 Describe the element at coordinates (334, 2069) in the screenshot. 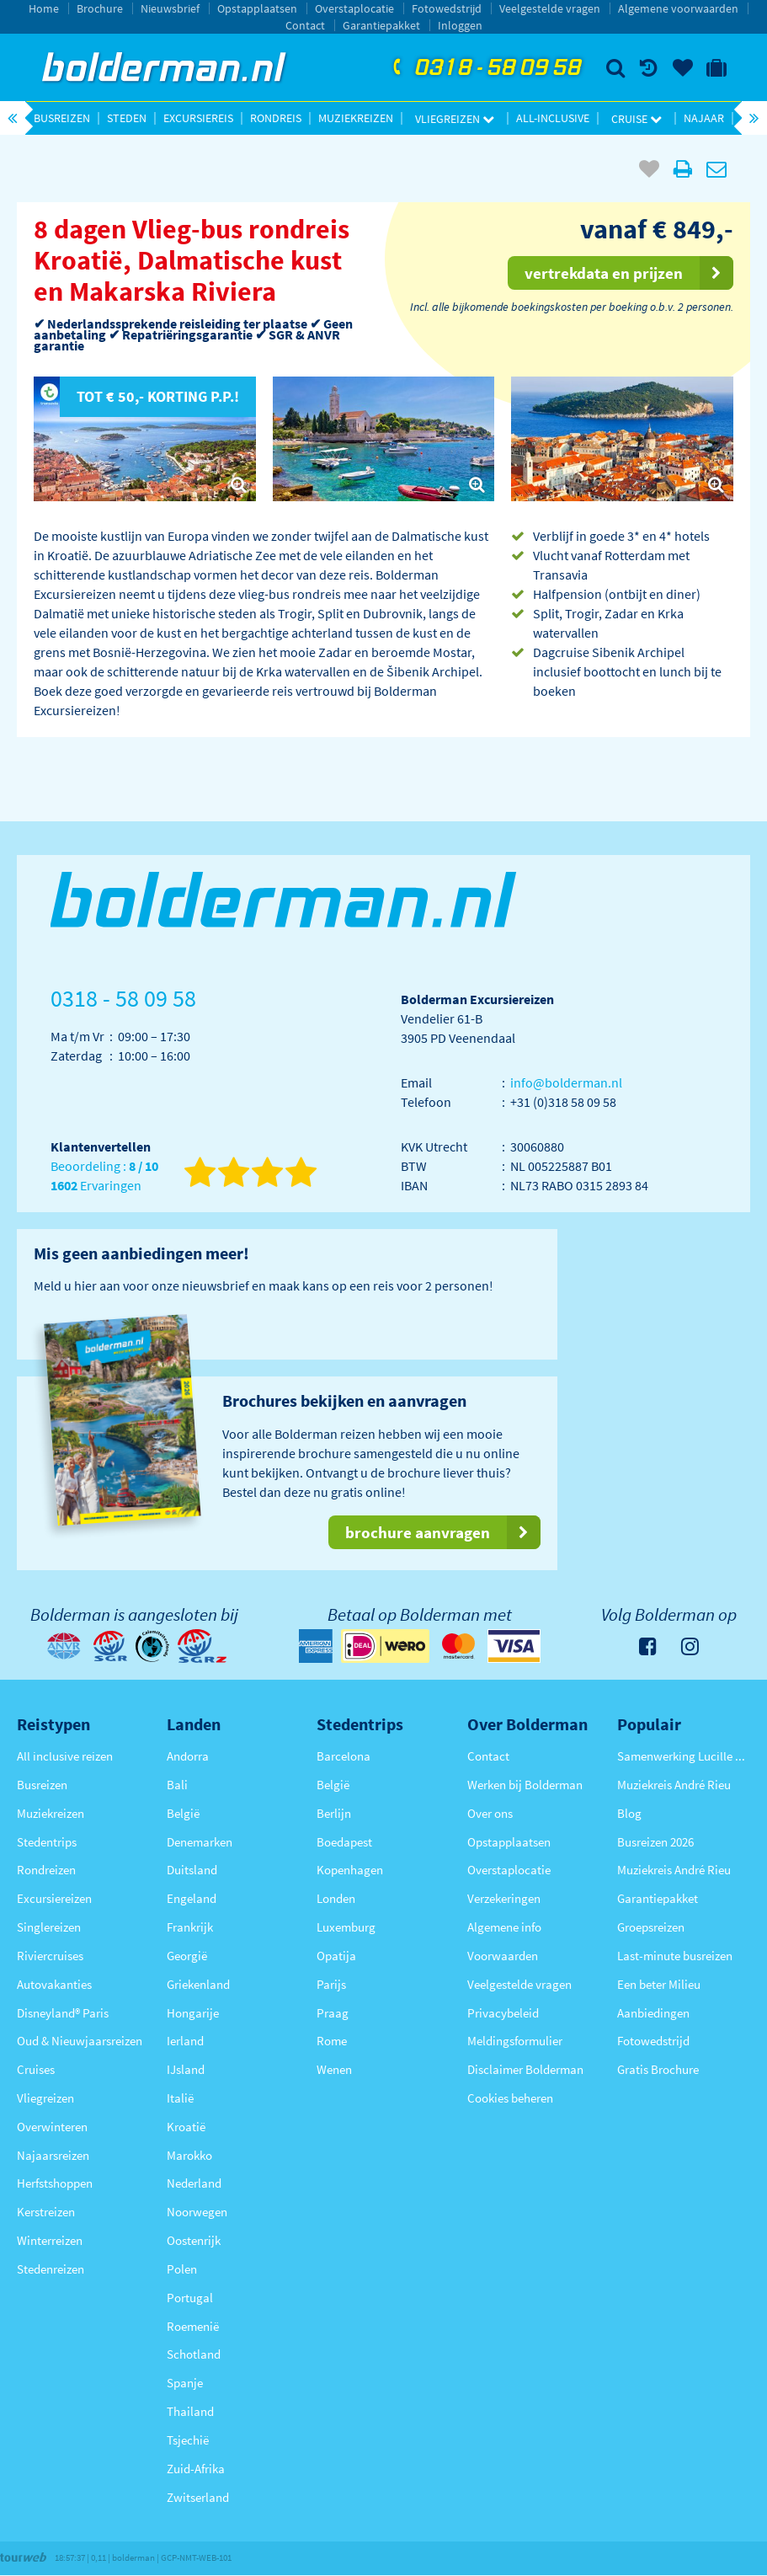

I see `Wenen` at that location.